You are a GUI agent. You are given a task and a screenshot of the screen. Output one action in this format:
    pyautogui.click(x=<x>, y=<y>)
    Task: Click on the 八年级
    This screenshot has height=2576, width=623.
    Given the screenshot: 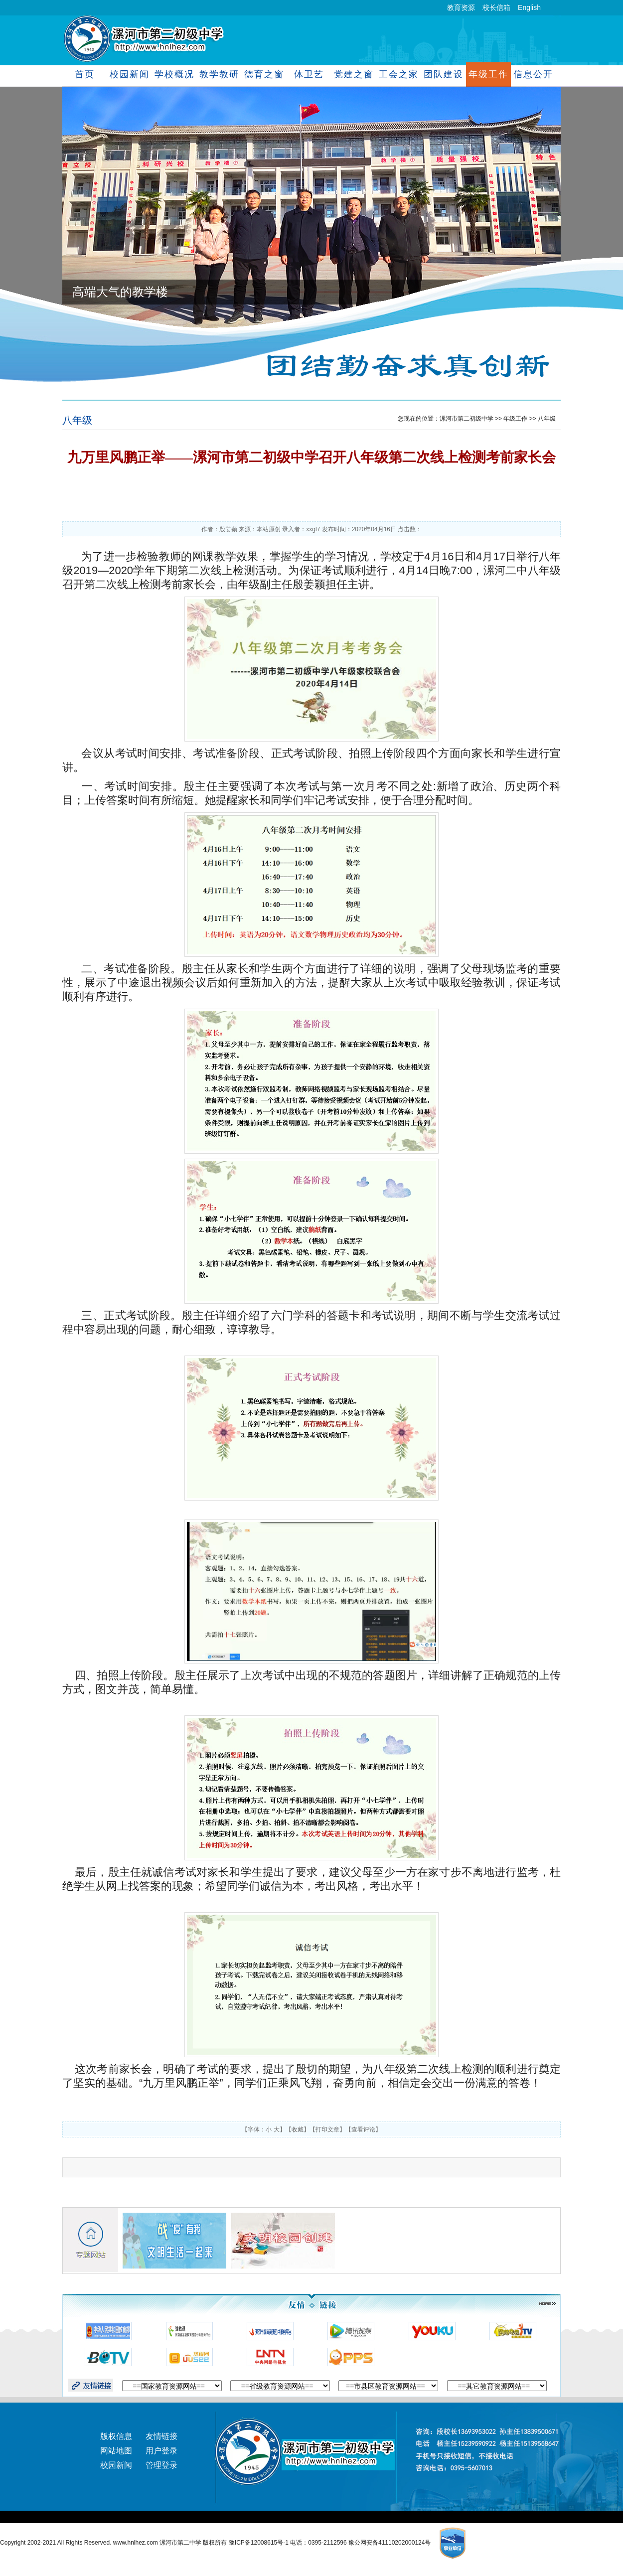 What is the action you would take?
    pyautogui.click(x=77, y=420)
    